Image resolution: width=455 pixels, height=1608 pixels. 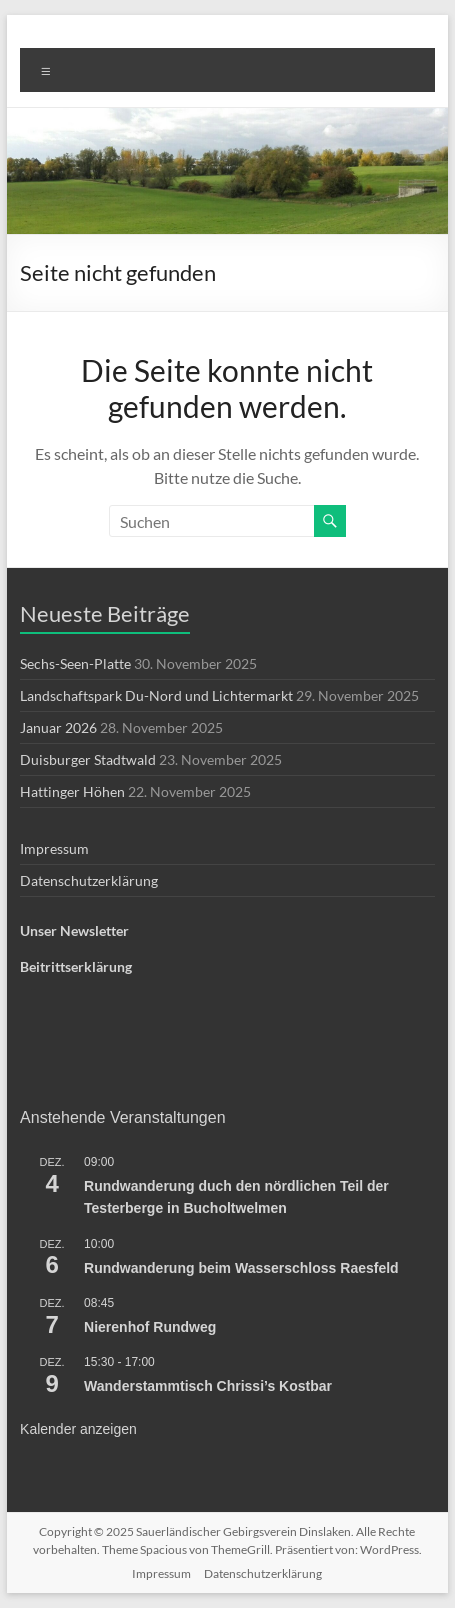 What do you see at coordinates (75, 663) in the screenshot?
I see `Sechs-Seen-Platte` at bounding box center [75, 663].